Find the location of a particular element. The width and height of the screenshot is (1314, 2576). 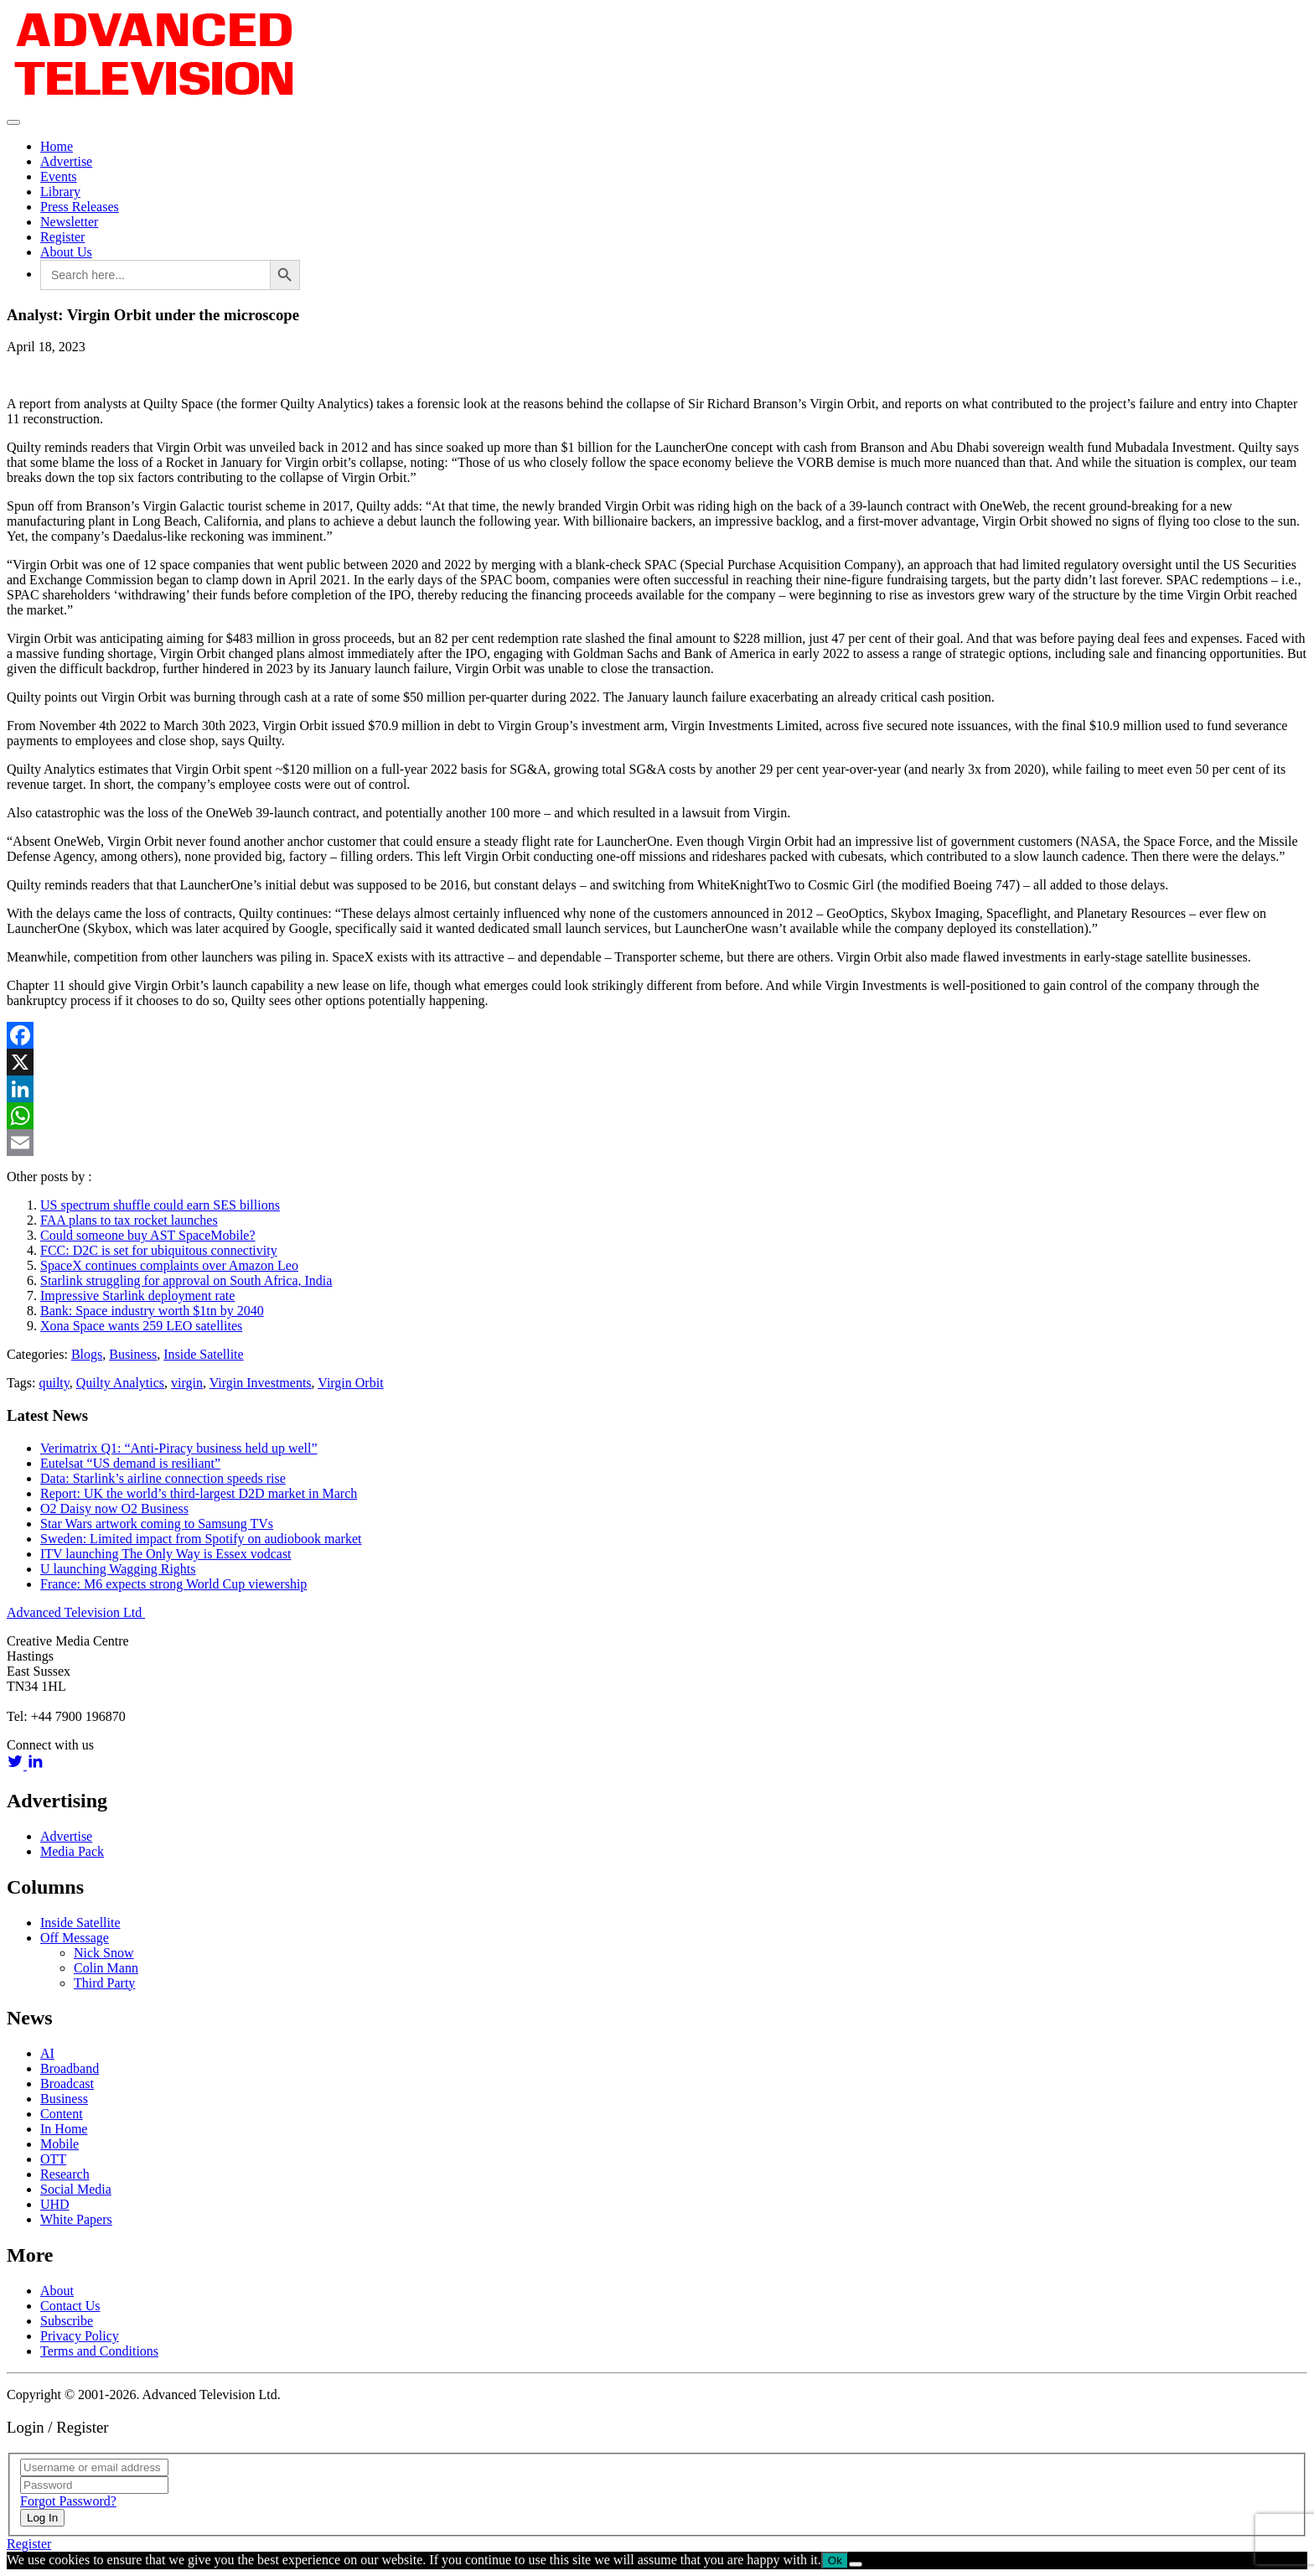

Press Releases is located at coordinates (79, 207).